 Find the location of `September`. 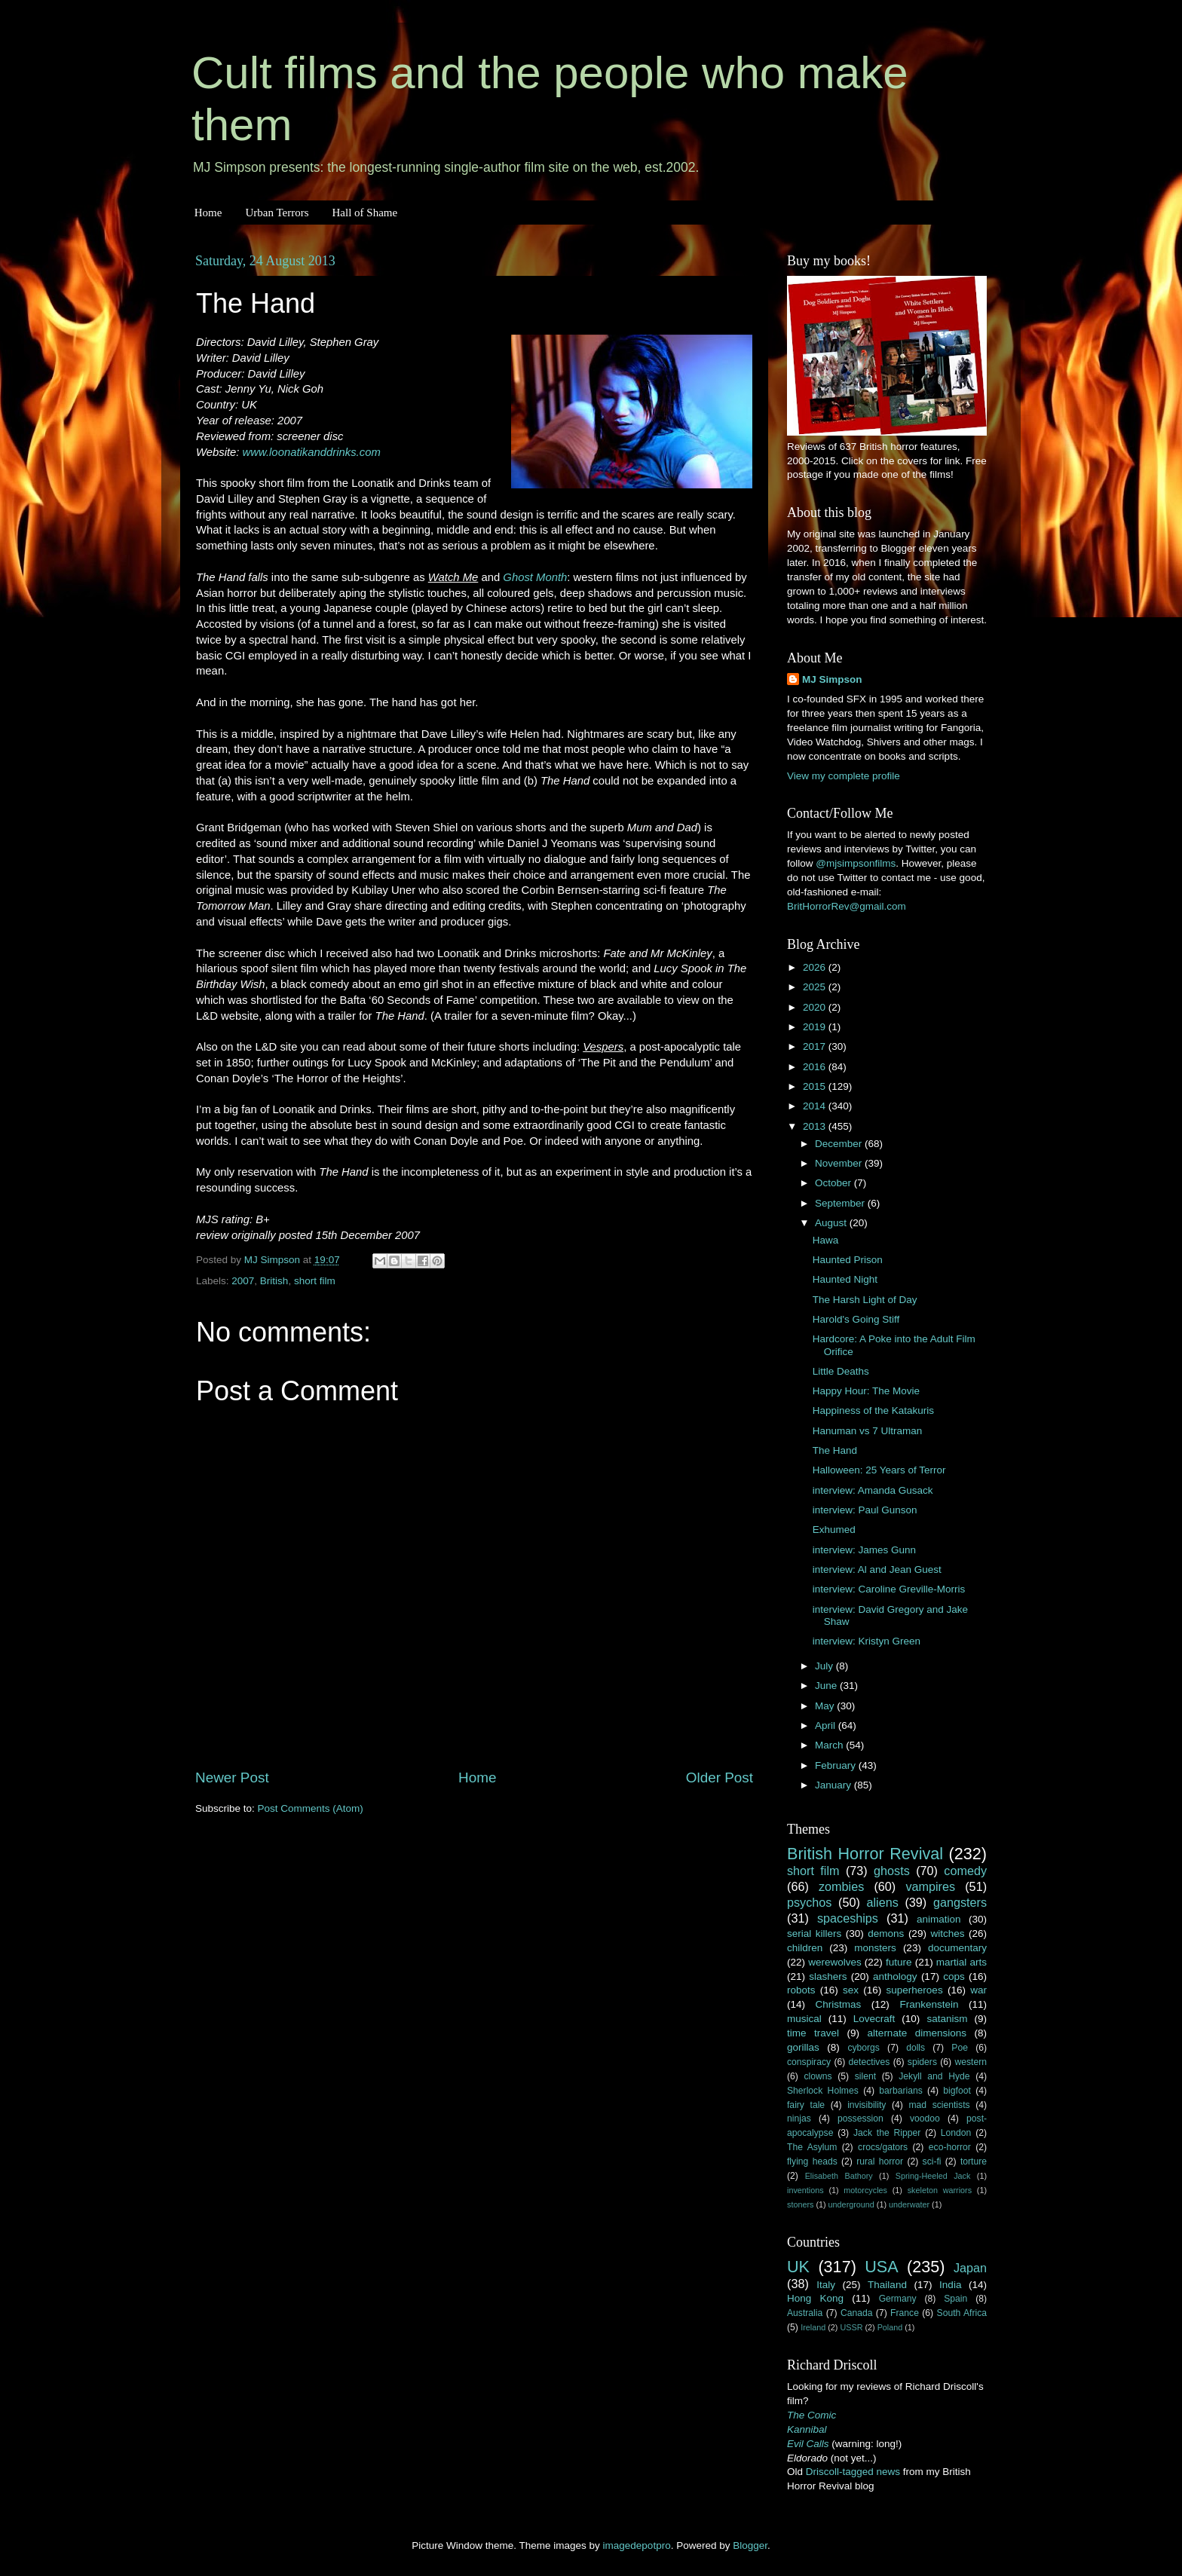

September is located at coordinates (841, 1203).